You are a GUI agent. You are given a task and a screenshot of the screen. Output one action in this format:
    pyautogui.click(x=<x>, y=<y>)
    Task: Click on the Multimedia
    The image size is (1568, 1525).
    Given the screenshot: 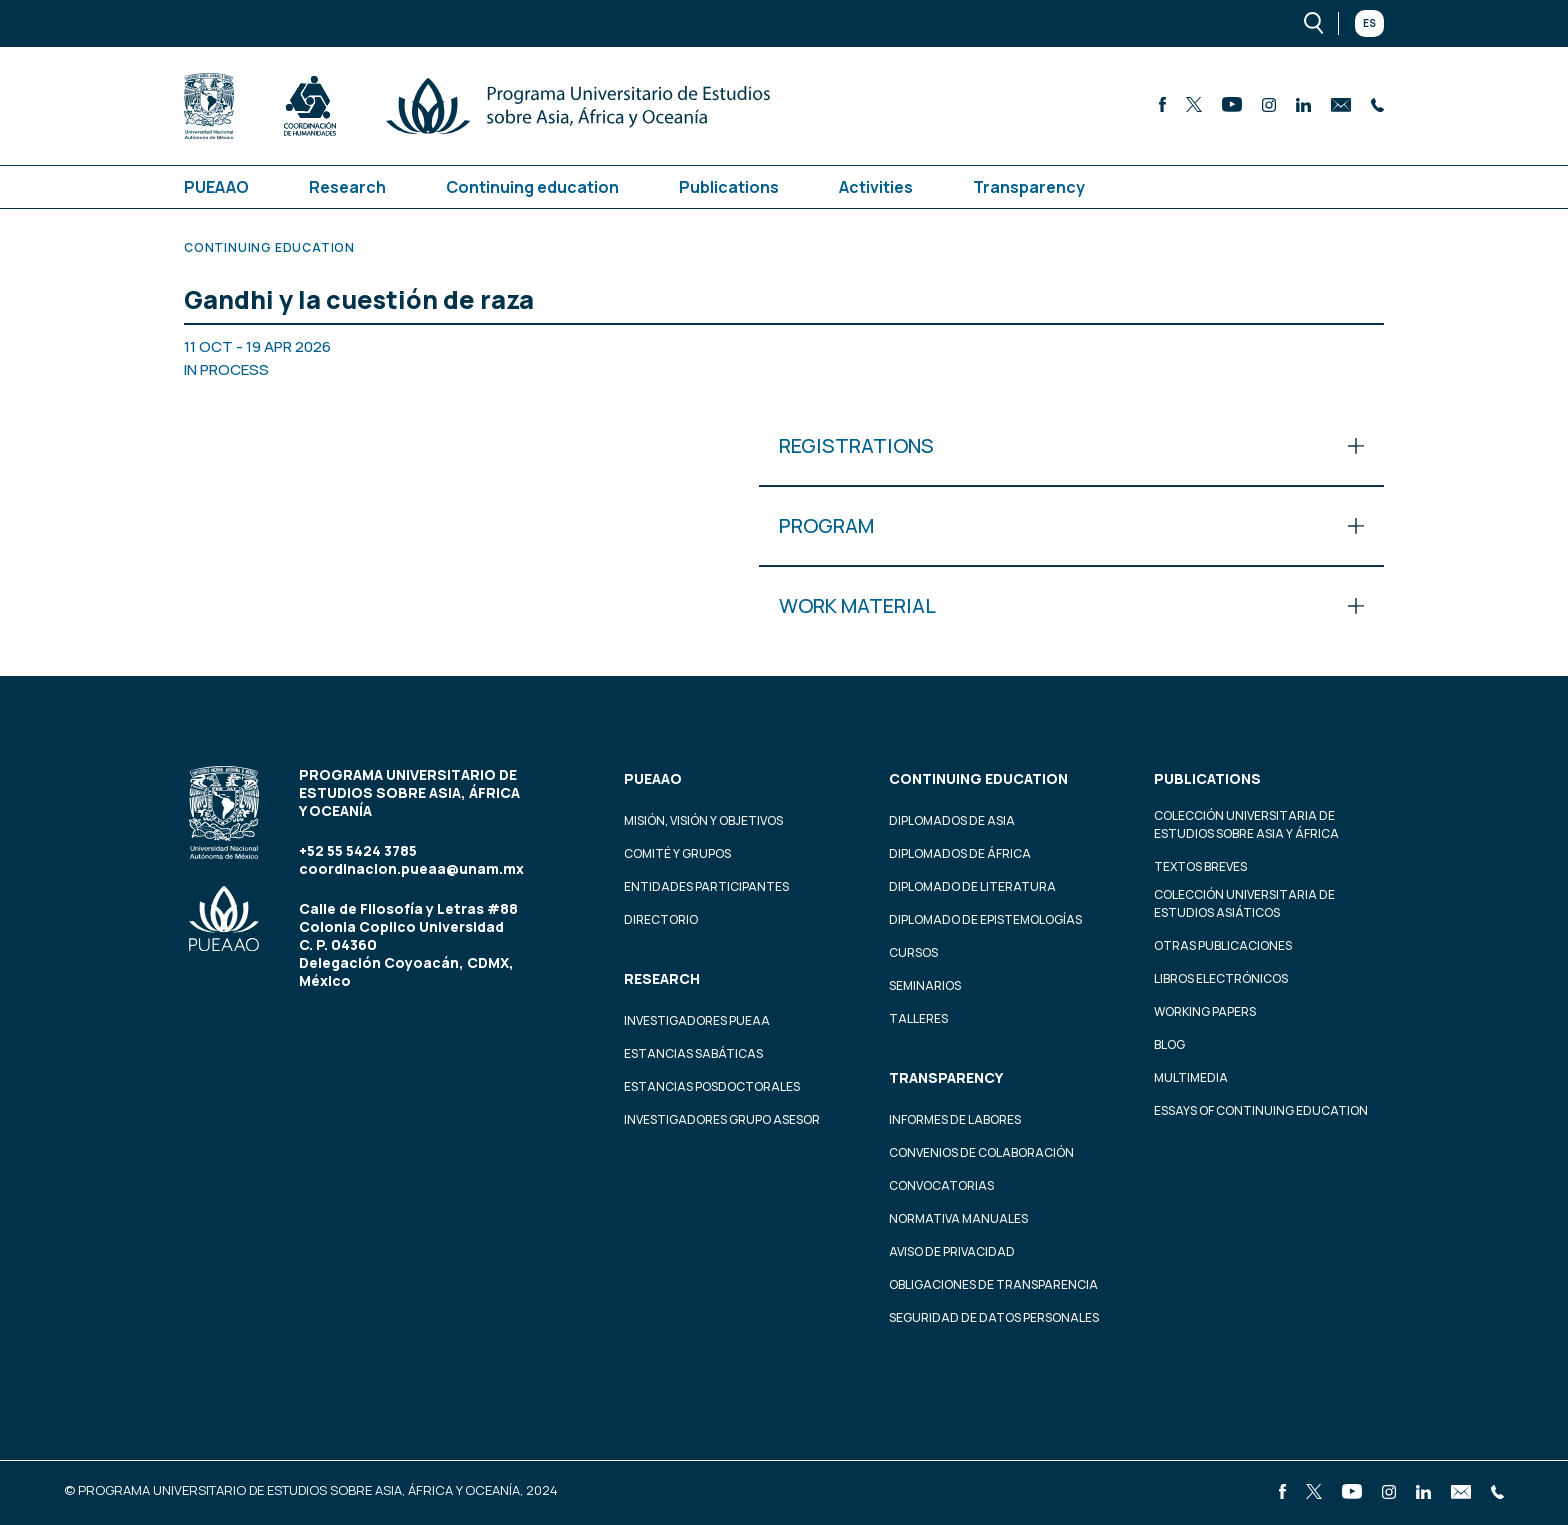 What is the action you would take?
    pyautogui.click(x=1191, y=1077)
    